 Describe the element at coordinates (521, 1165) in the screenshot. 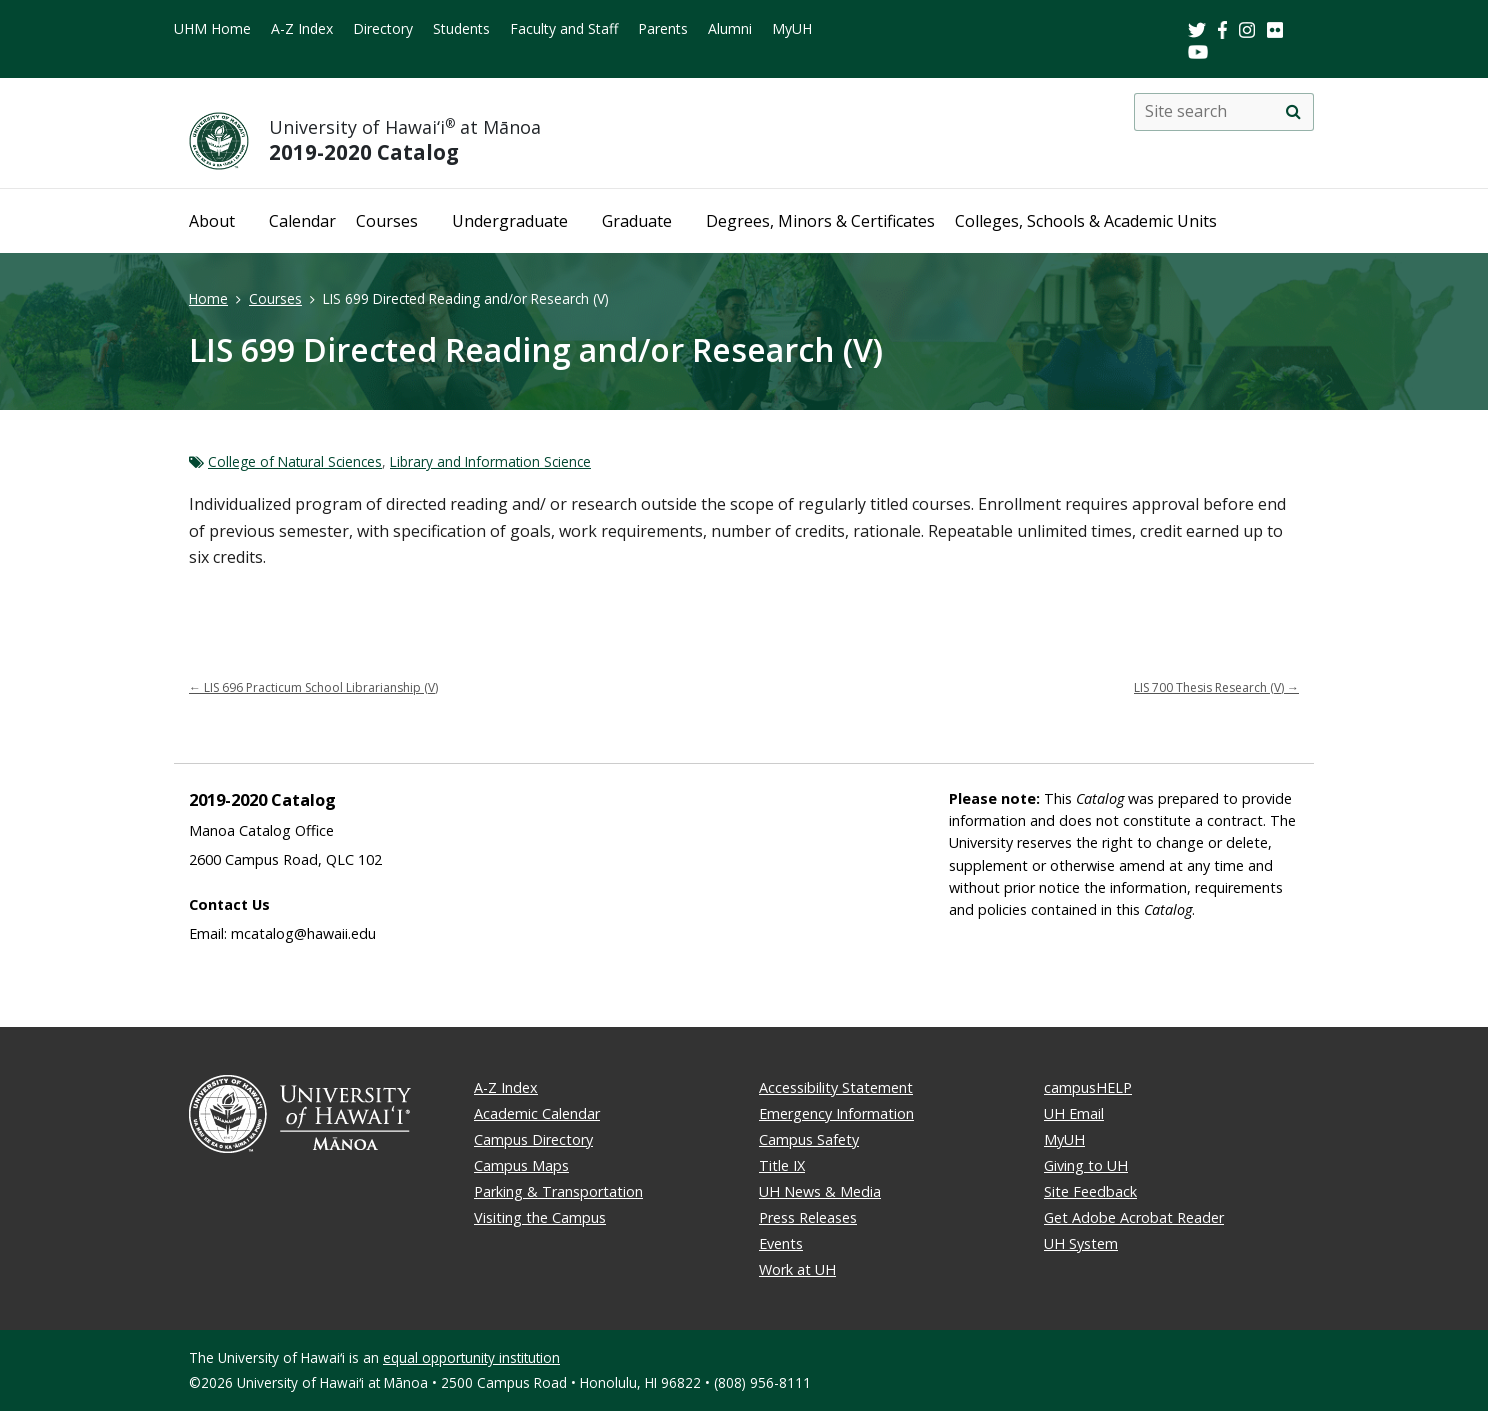

I see `Campus Maps` at that location.